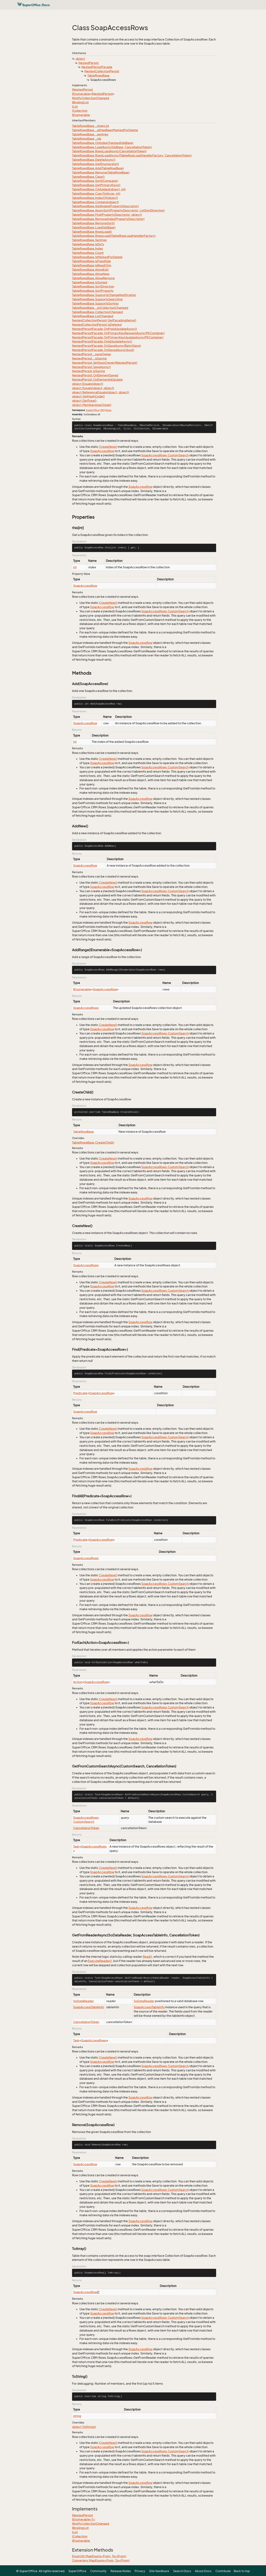 The image size is (266, 2576). Describe the element at coordinates (97, 257) in the screenshot. I see `TableRowsBase.IsMarkedForDelete` at that location.